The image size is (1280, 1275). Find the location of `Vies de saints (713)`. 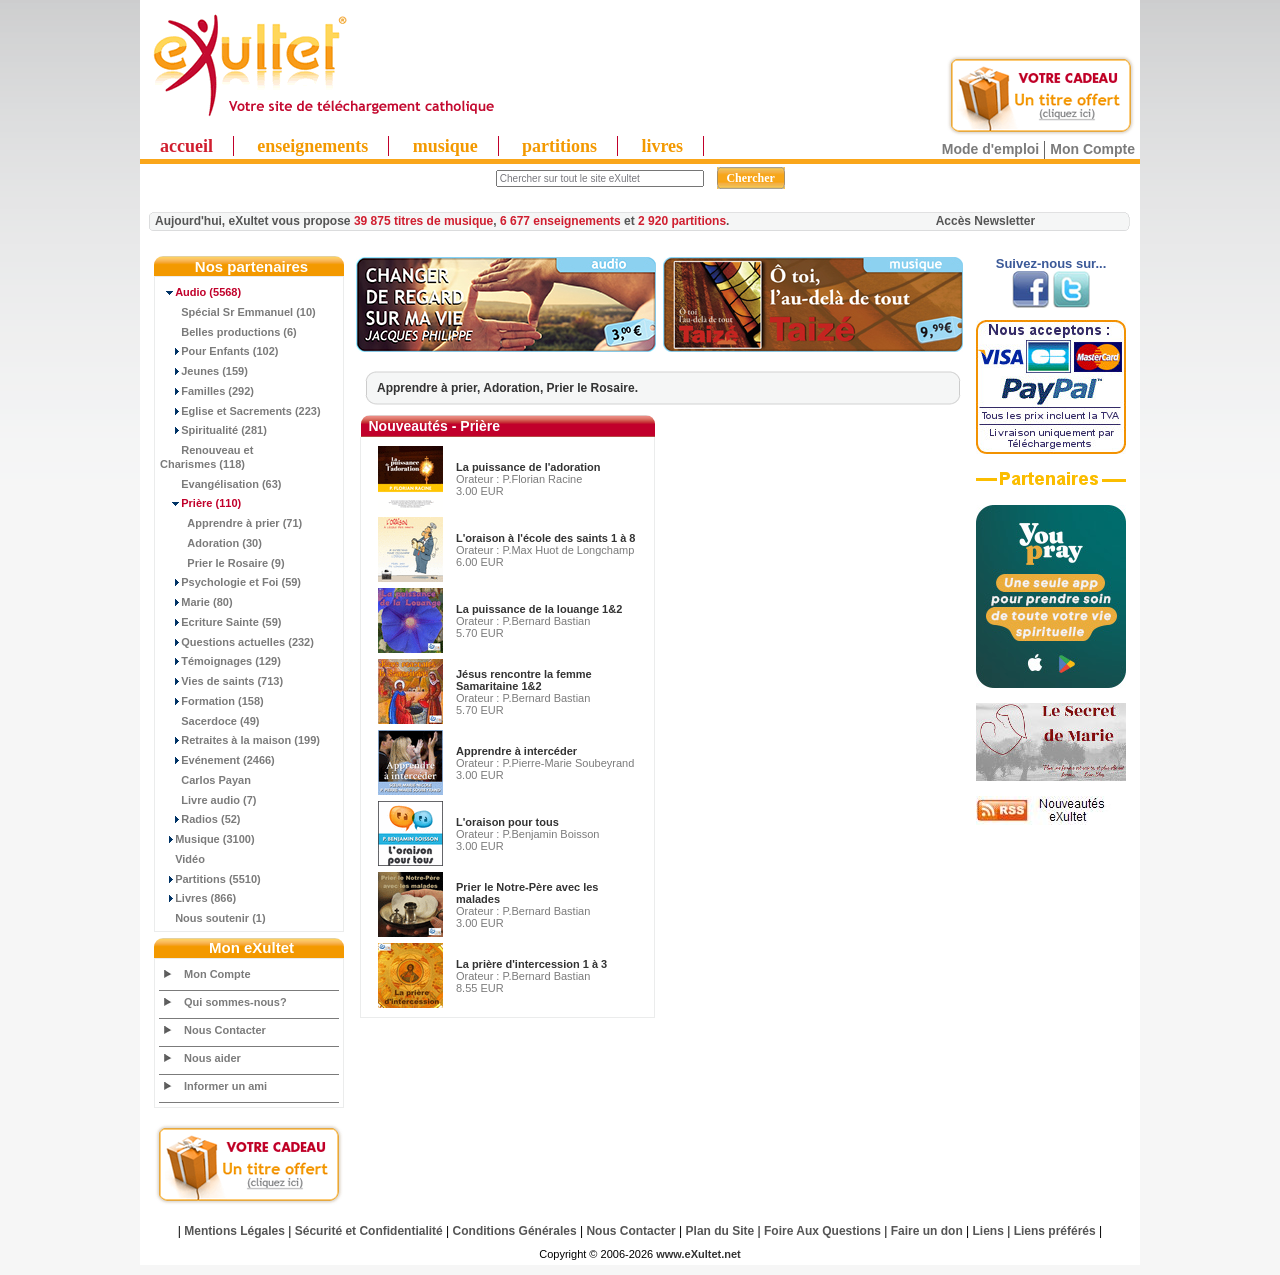

Vies de saints (713) is located at coordinates (221, 681).